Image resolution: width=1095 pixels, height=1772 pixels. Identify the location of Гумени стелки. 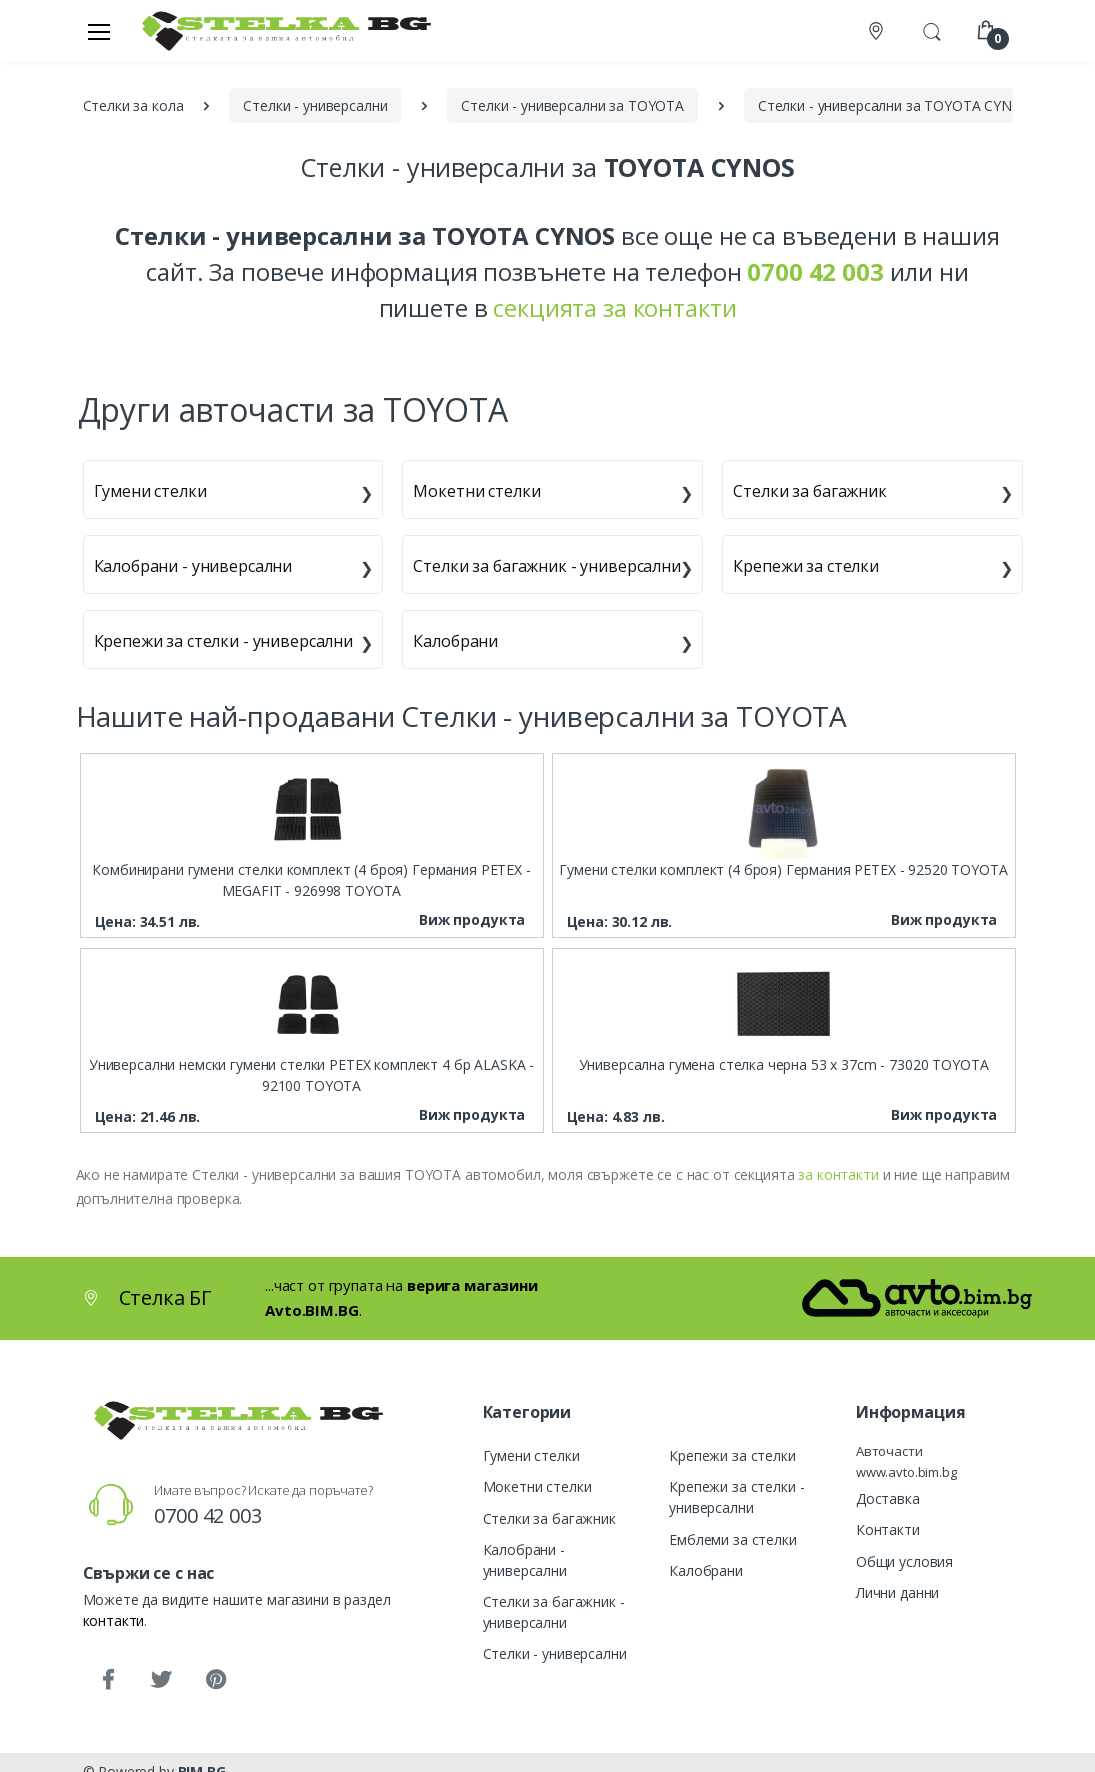
(150, 491).